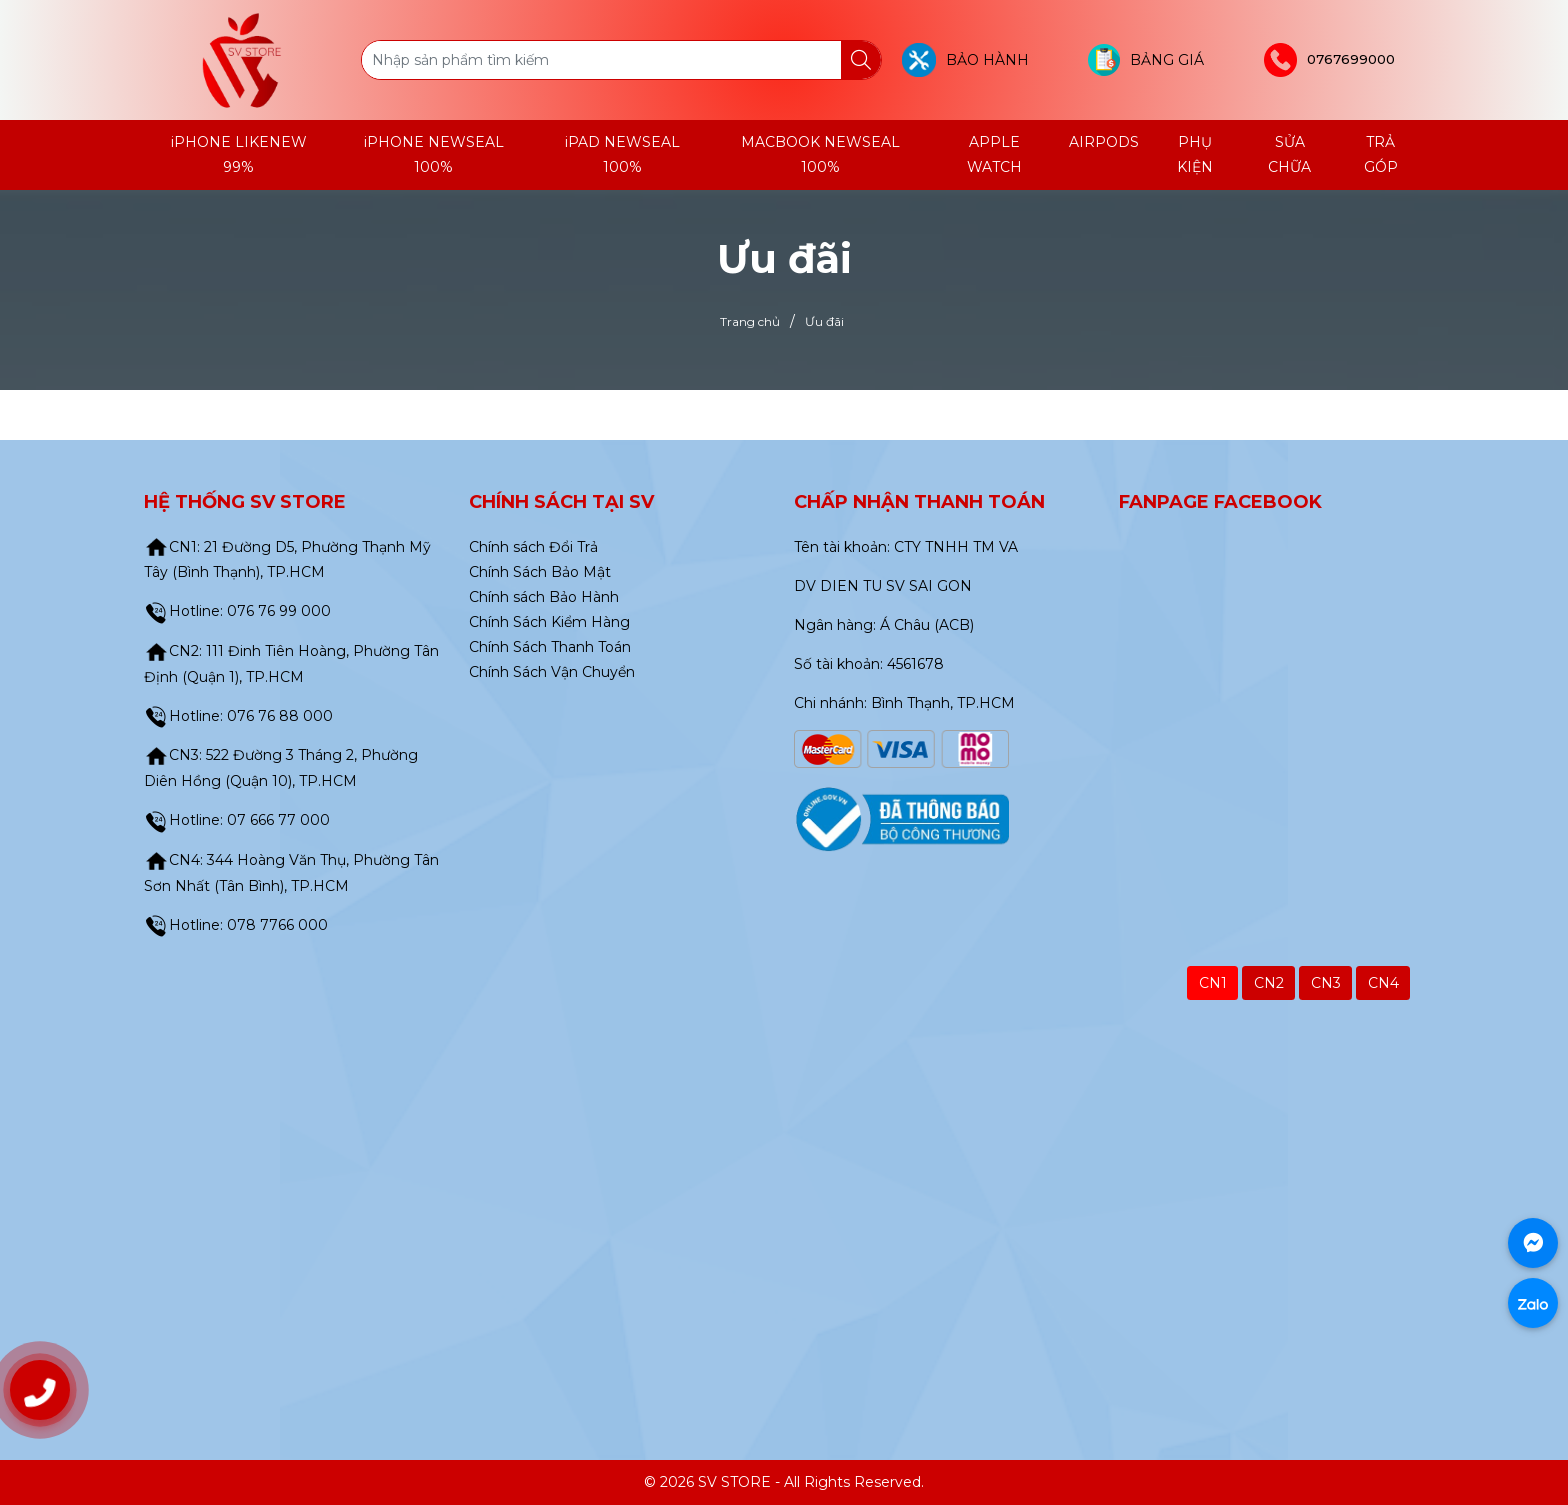 The width and height of the screenshot is (1568, 1505). Describe the element at coordinates (1326, 983) in the screenshot. I see `CN3` at that location.